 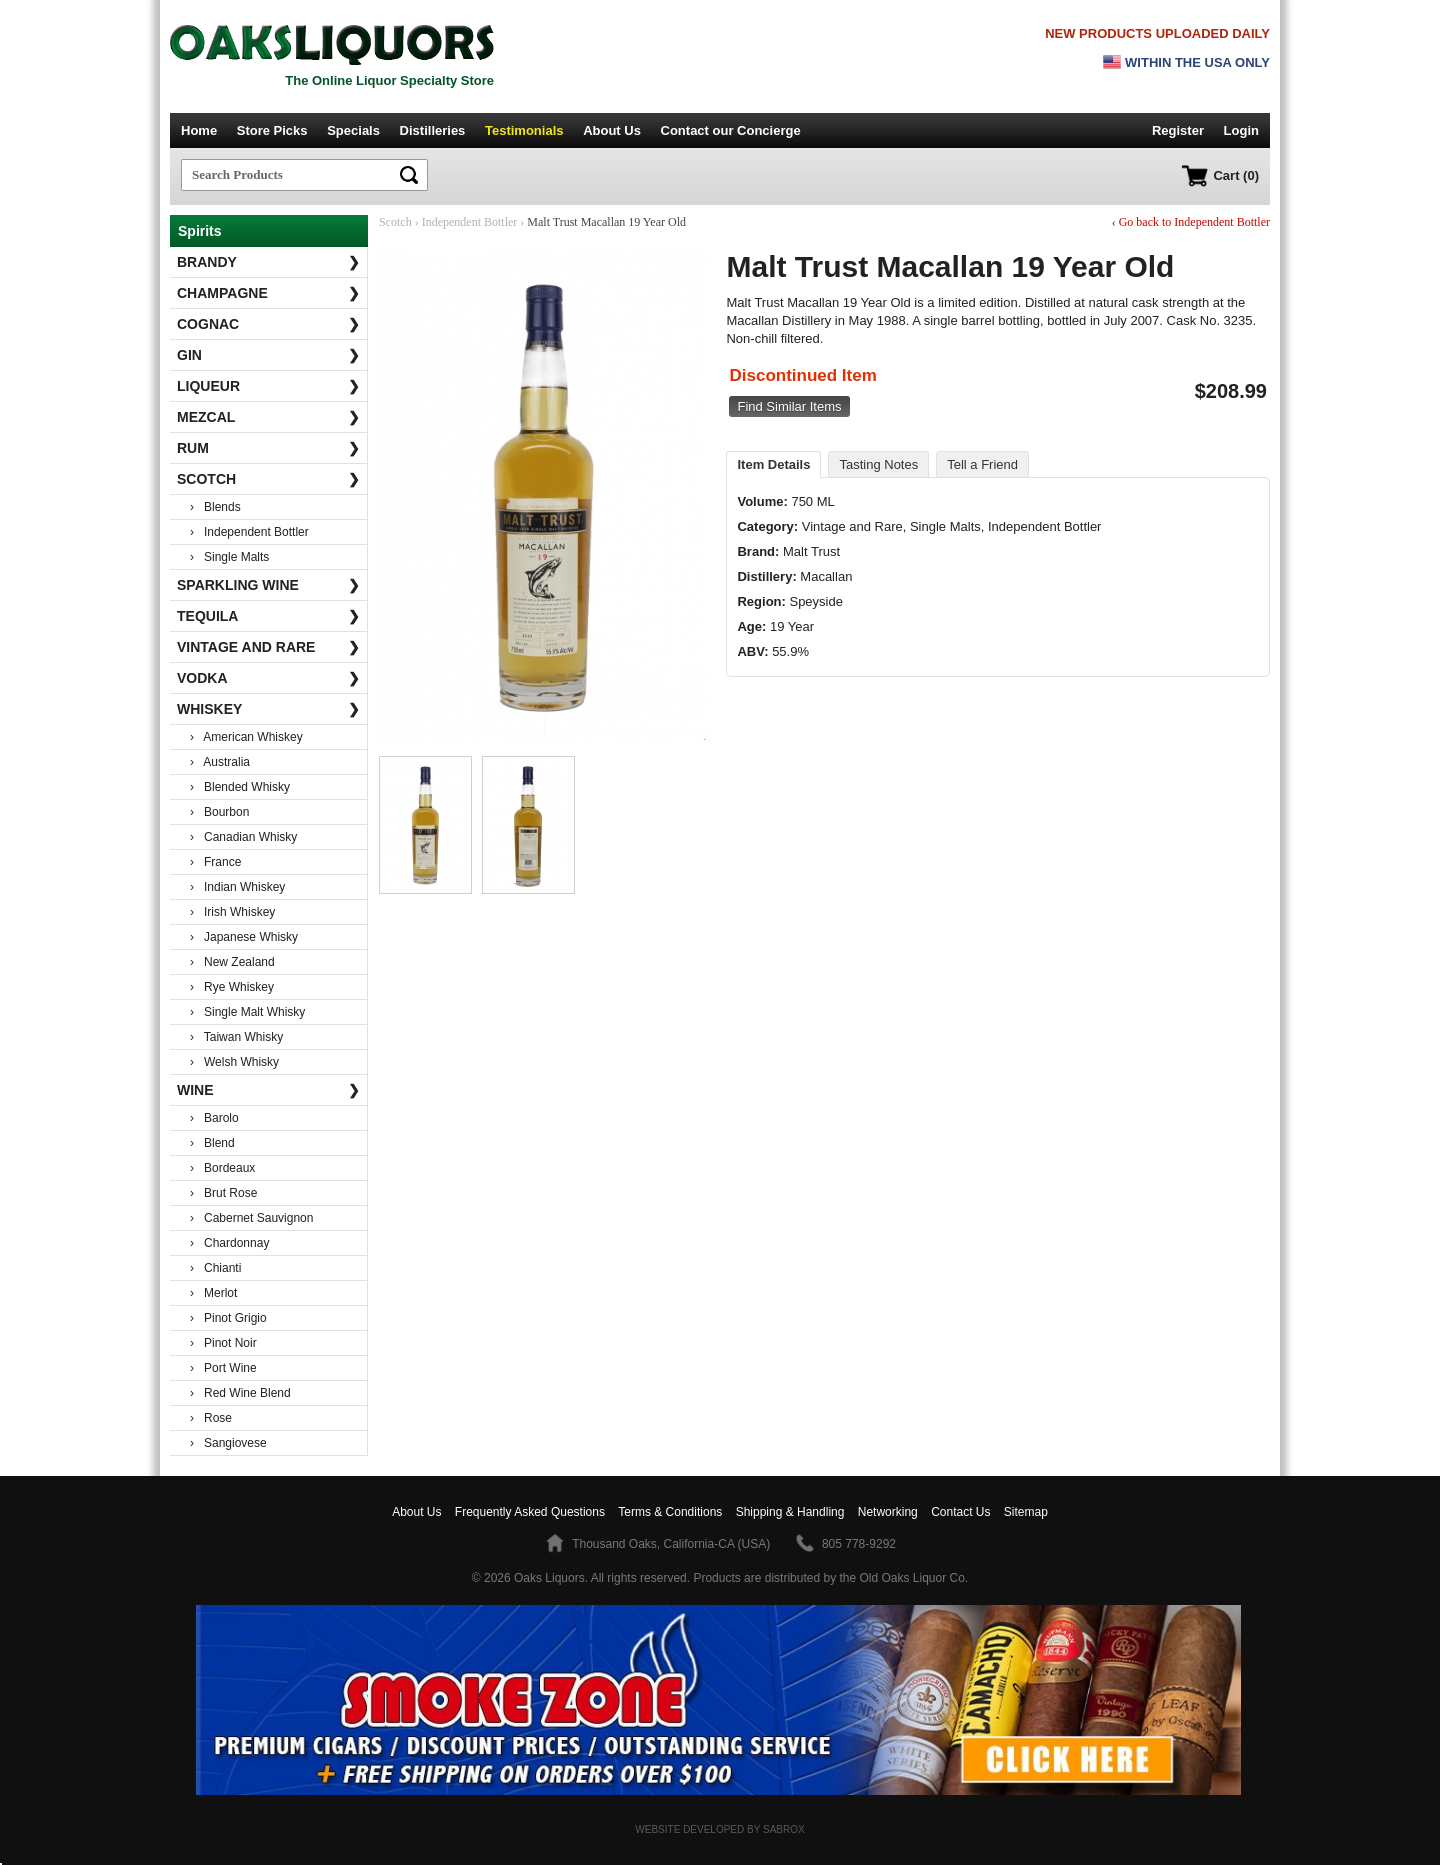 I want to click on Whiskey, so click(x=268, y=709).